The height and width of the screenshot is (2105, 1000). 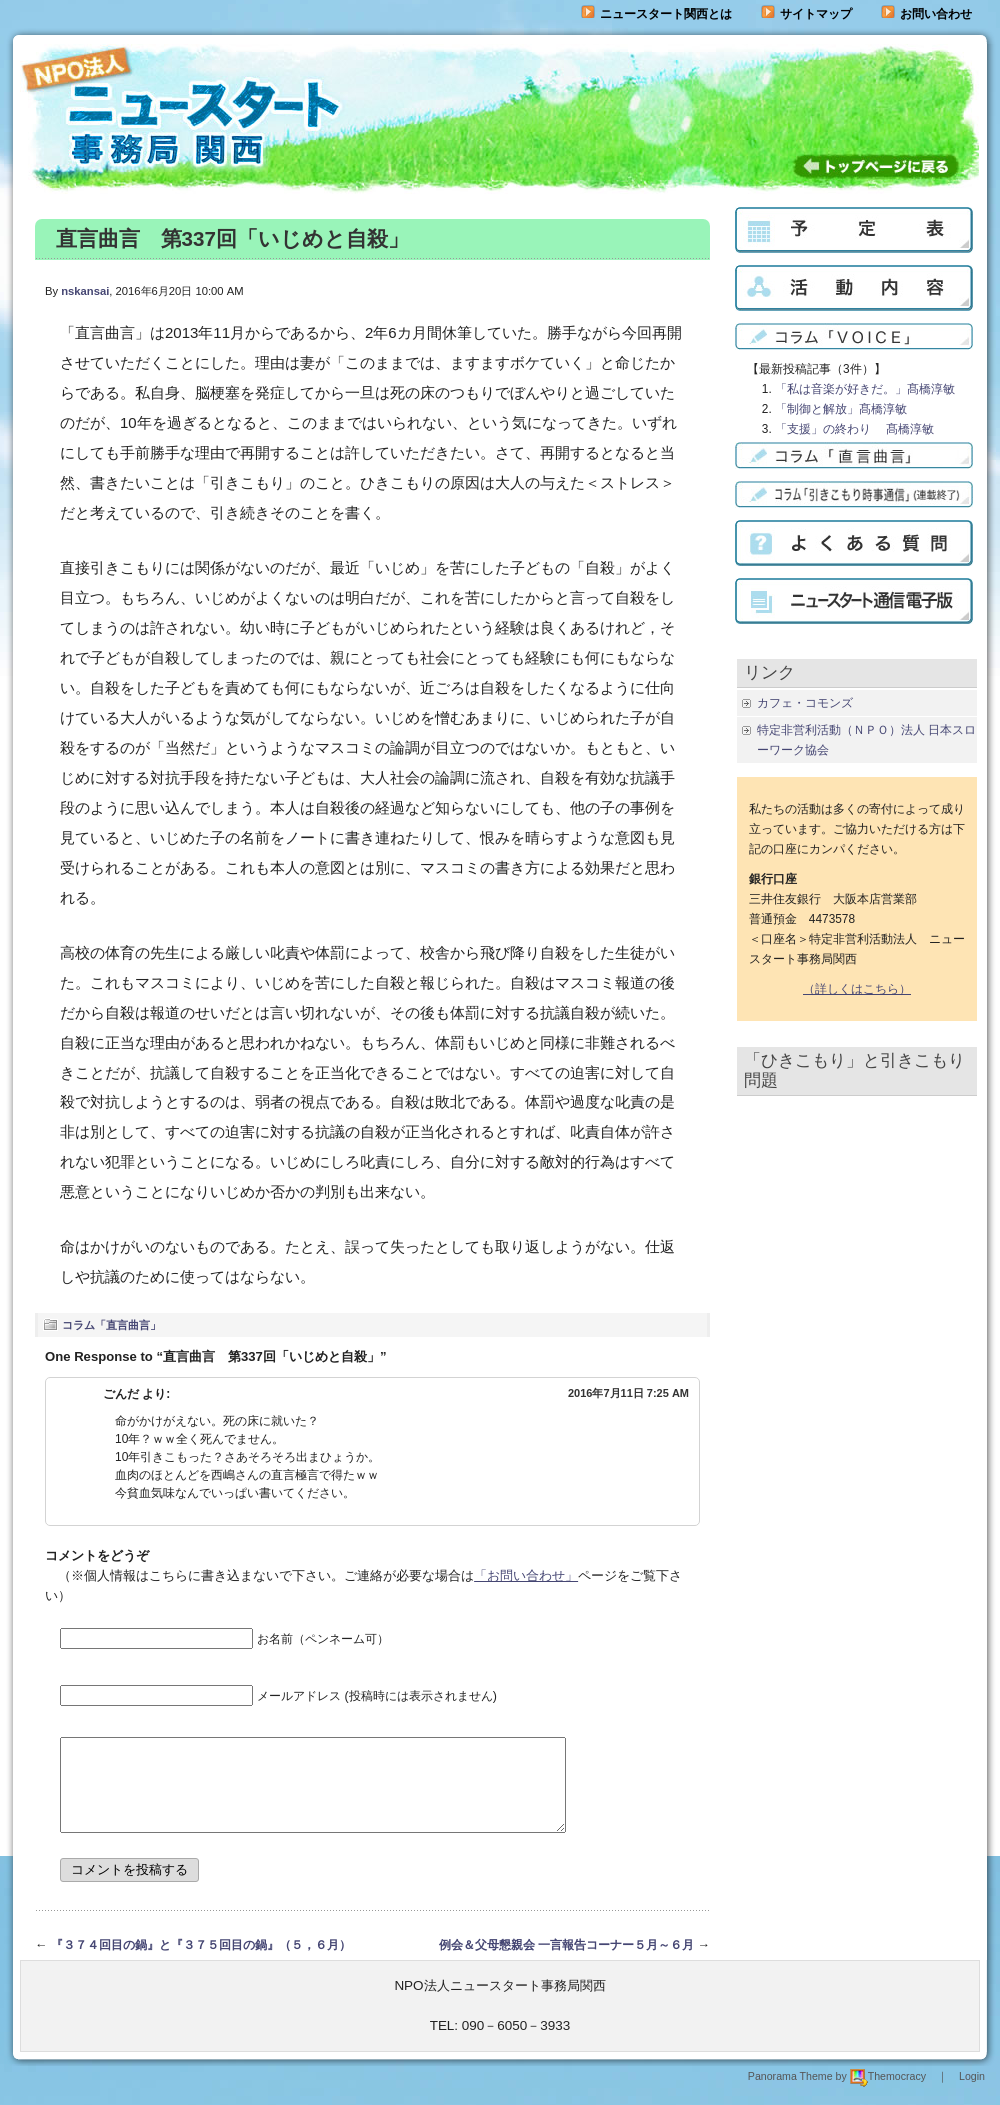 I want to click on nskansai, so click(x=85, y=291).